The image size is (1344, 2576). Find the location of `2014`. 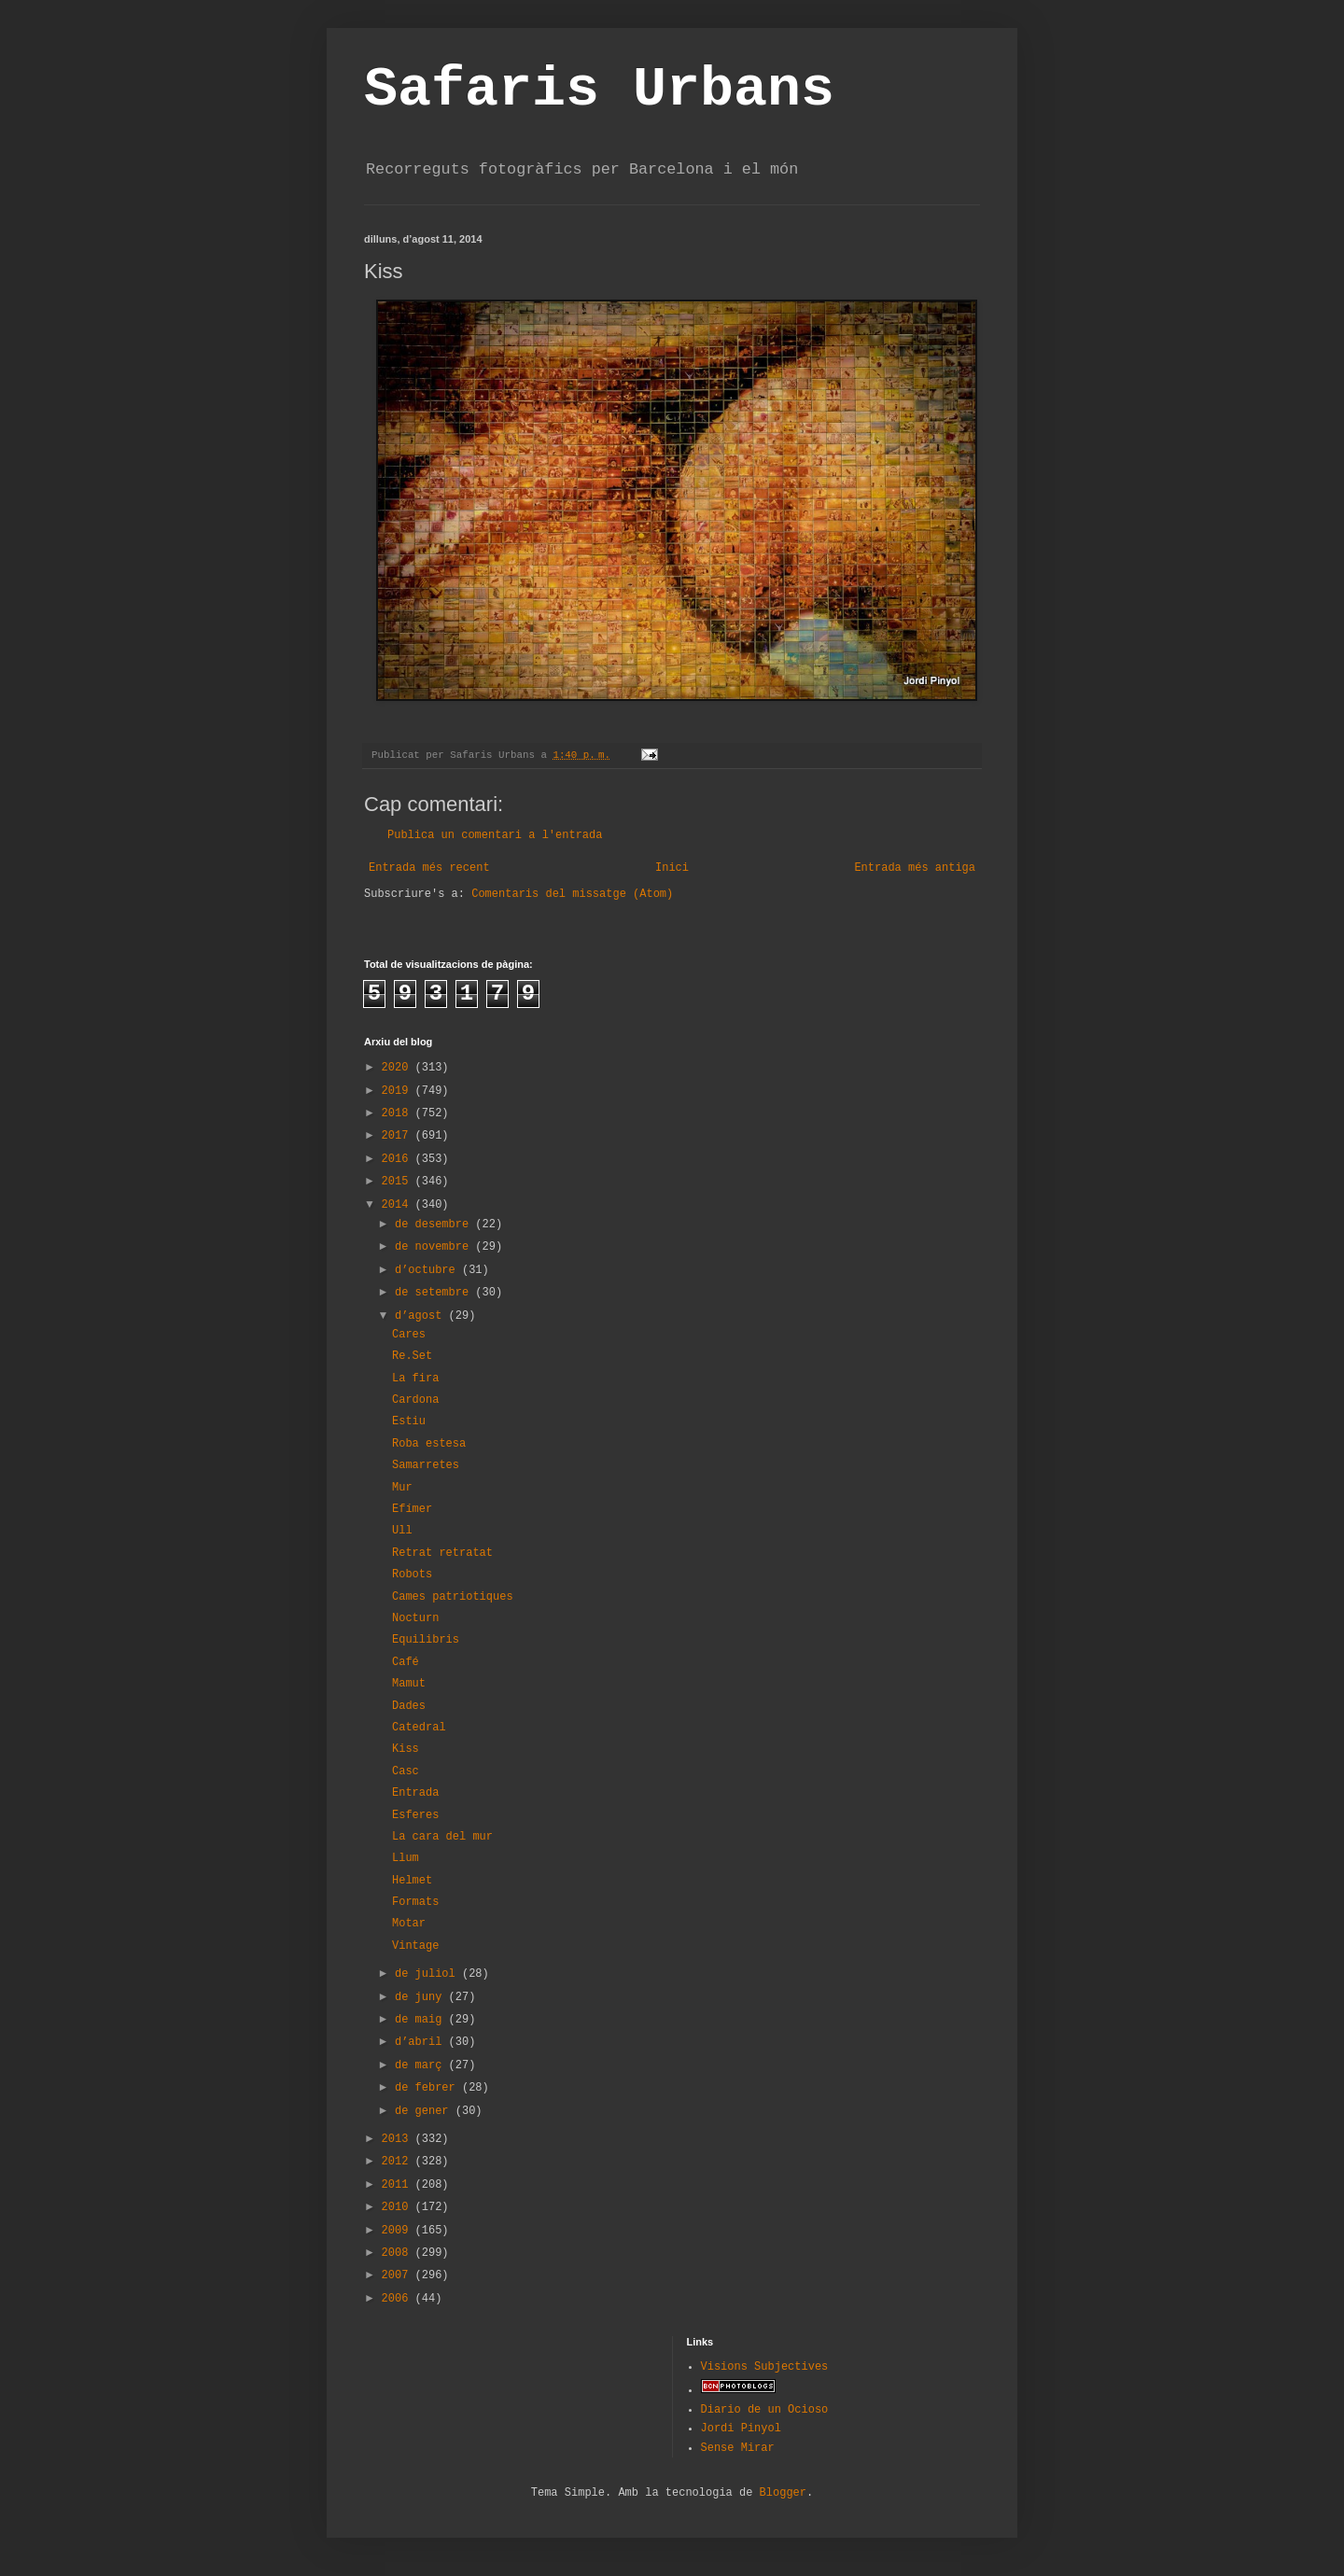

2014 is located at coordinates (398, 1204).